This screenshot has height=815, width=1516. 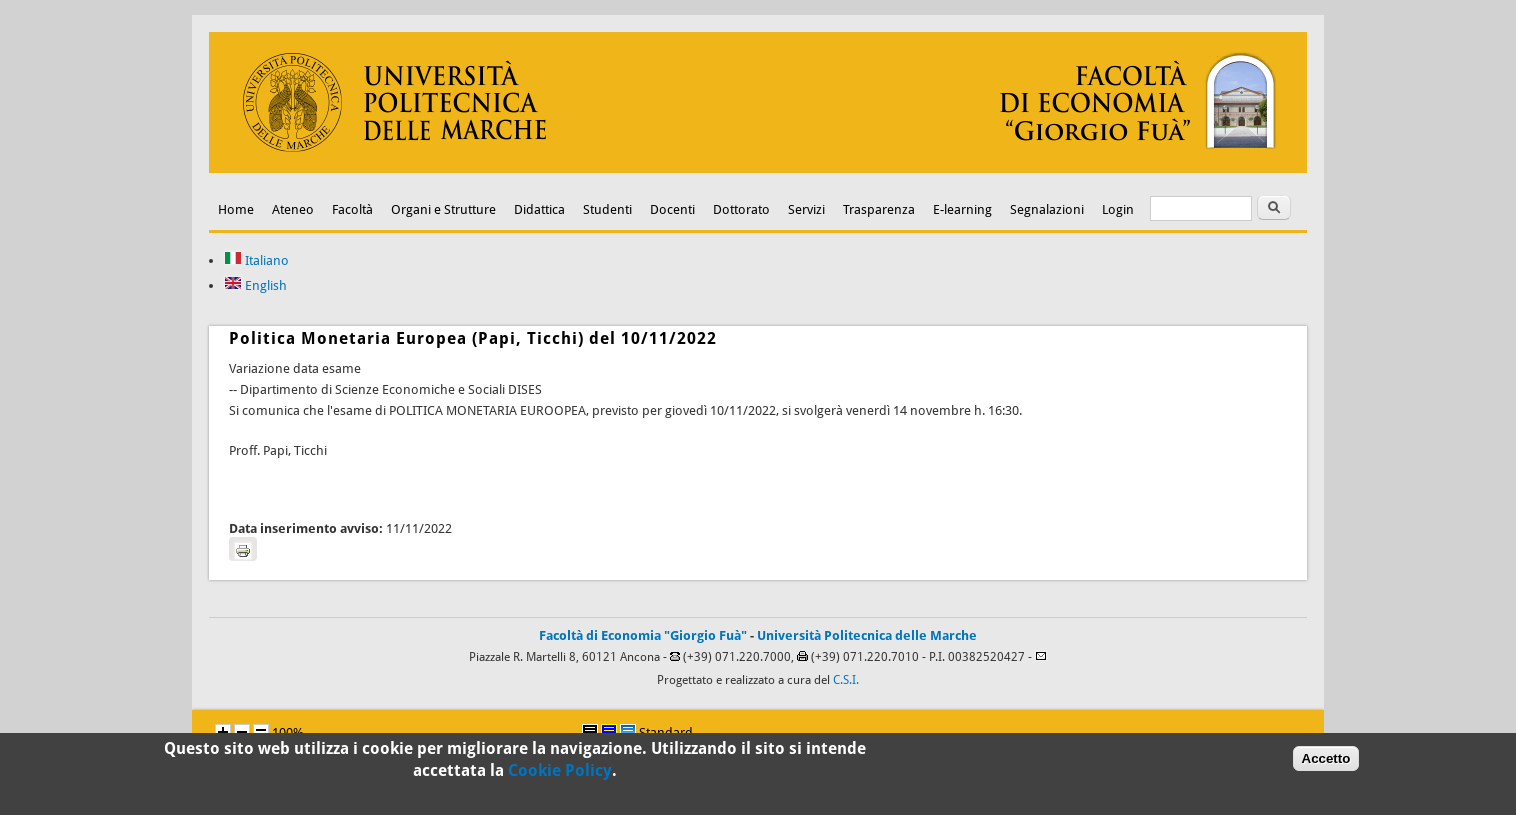 What do you see at coordinates (1118, 209) in the screenshot?
I see `Login` at bounding box center [1118, 209].